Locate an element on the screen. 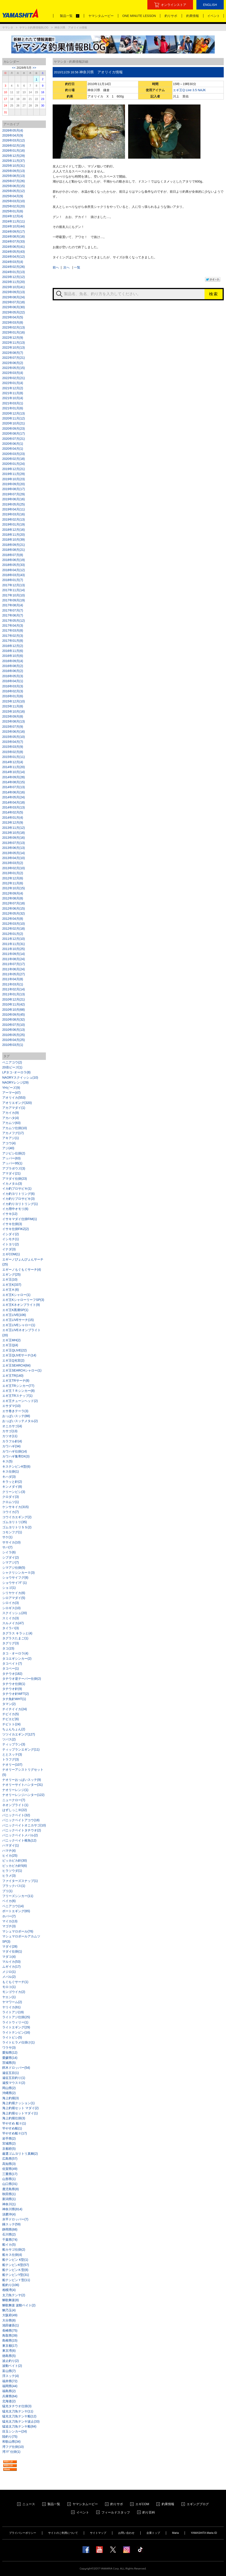  2012年09月(4) is located at coordinates (12, 893).